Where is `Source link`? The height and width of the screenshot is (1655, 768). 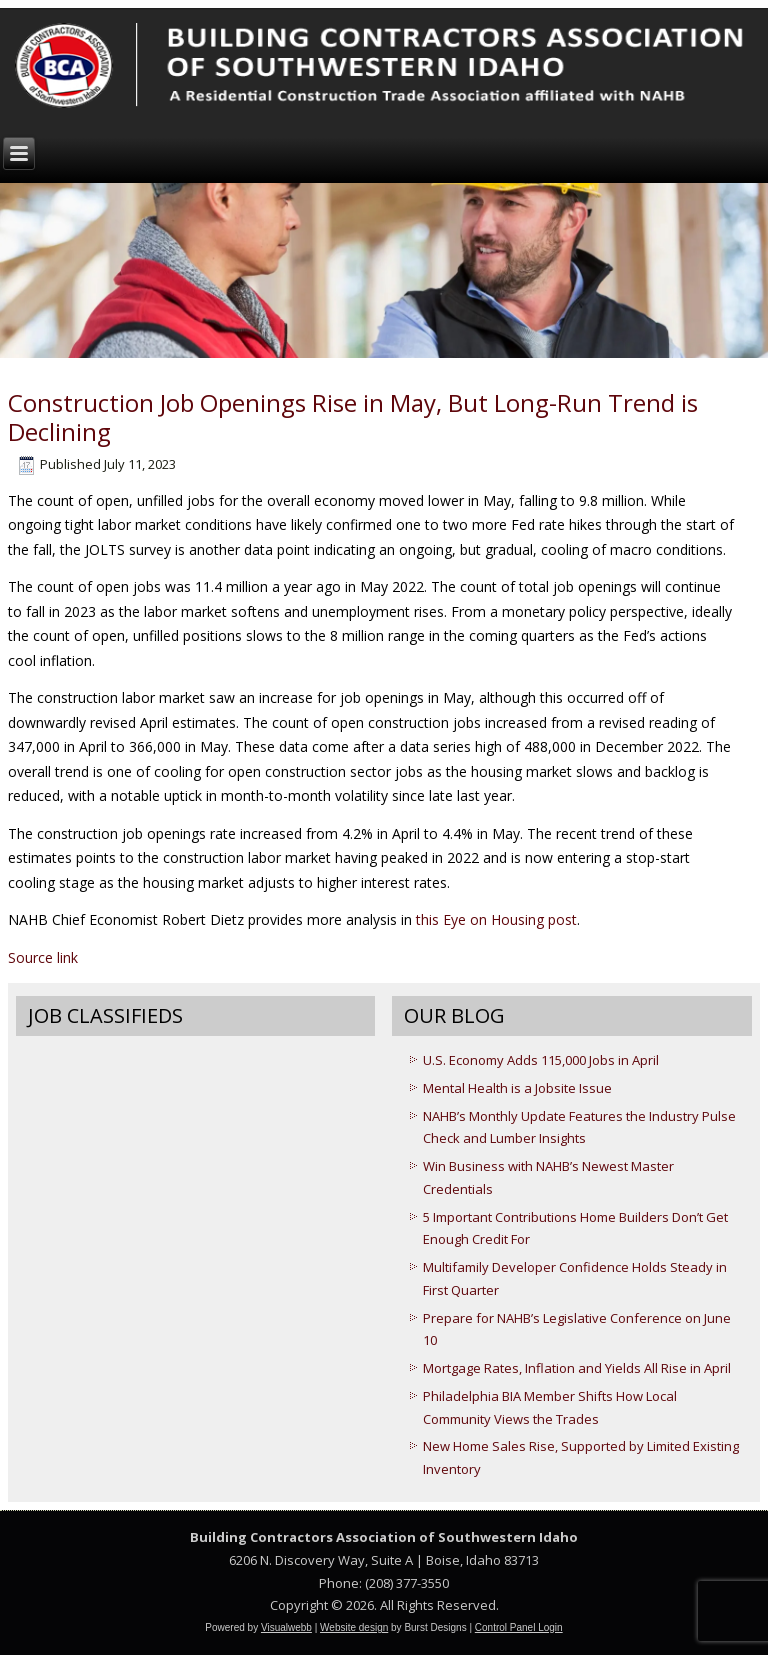 Source link is located at coordinates (43, 957).